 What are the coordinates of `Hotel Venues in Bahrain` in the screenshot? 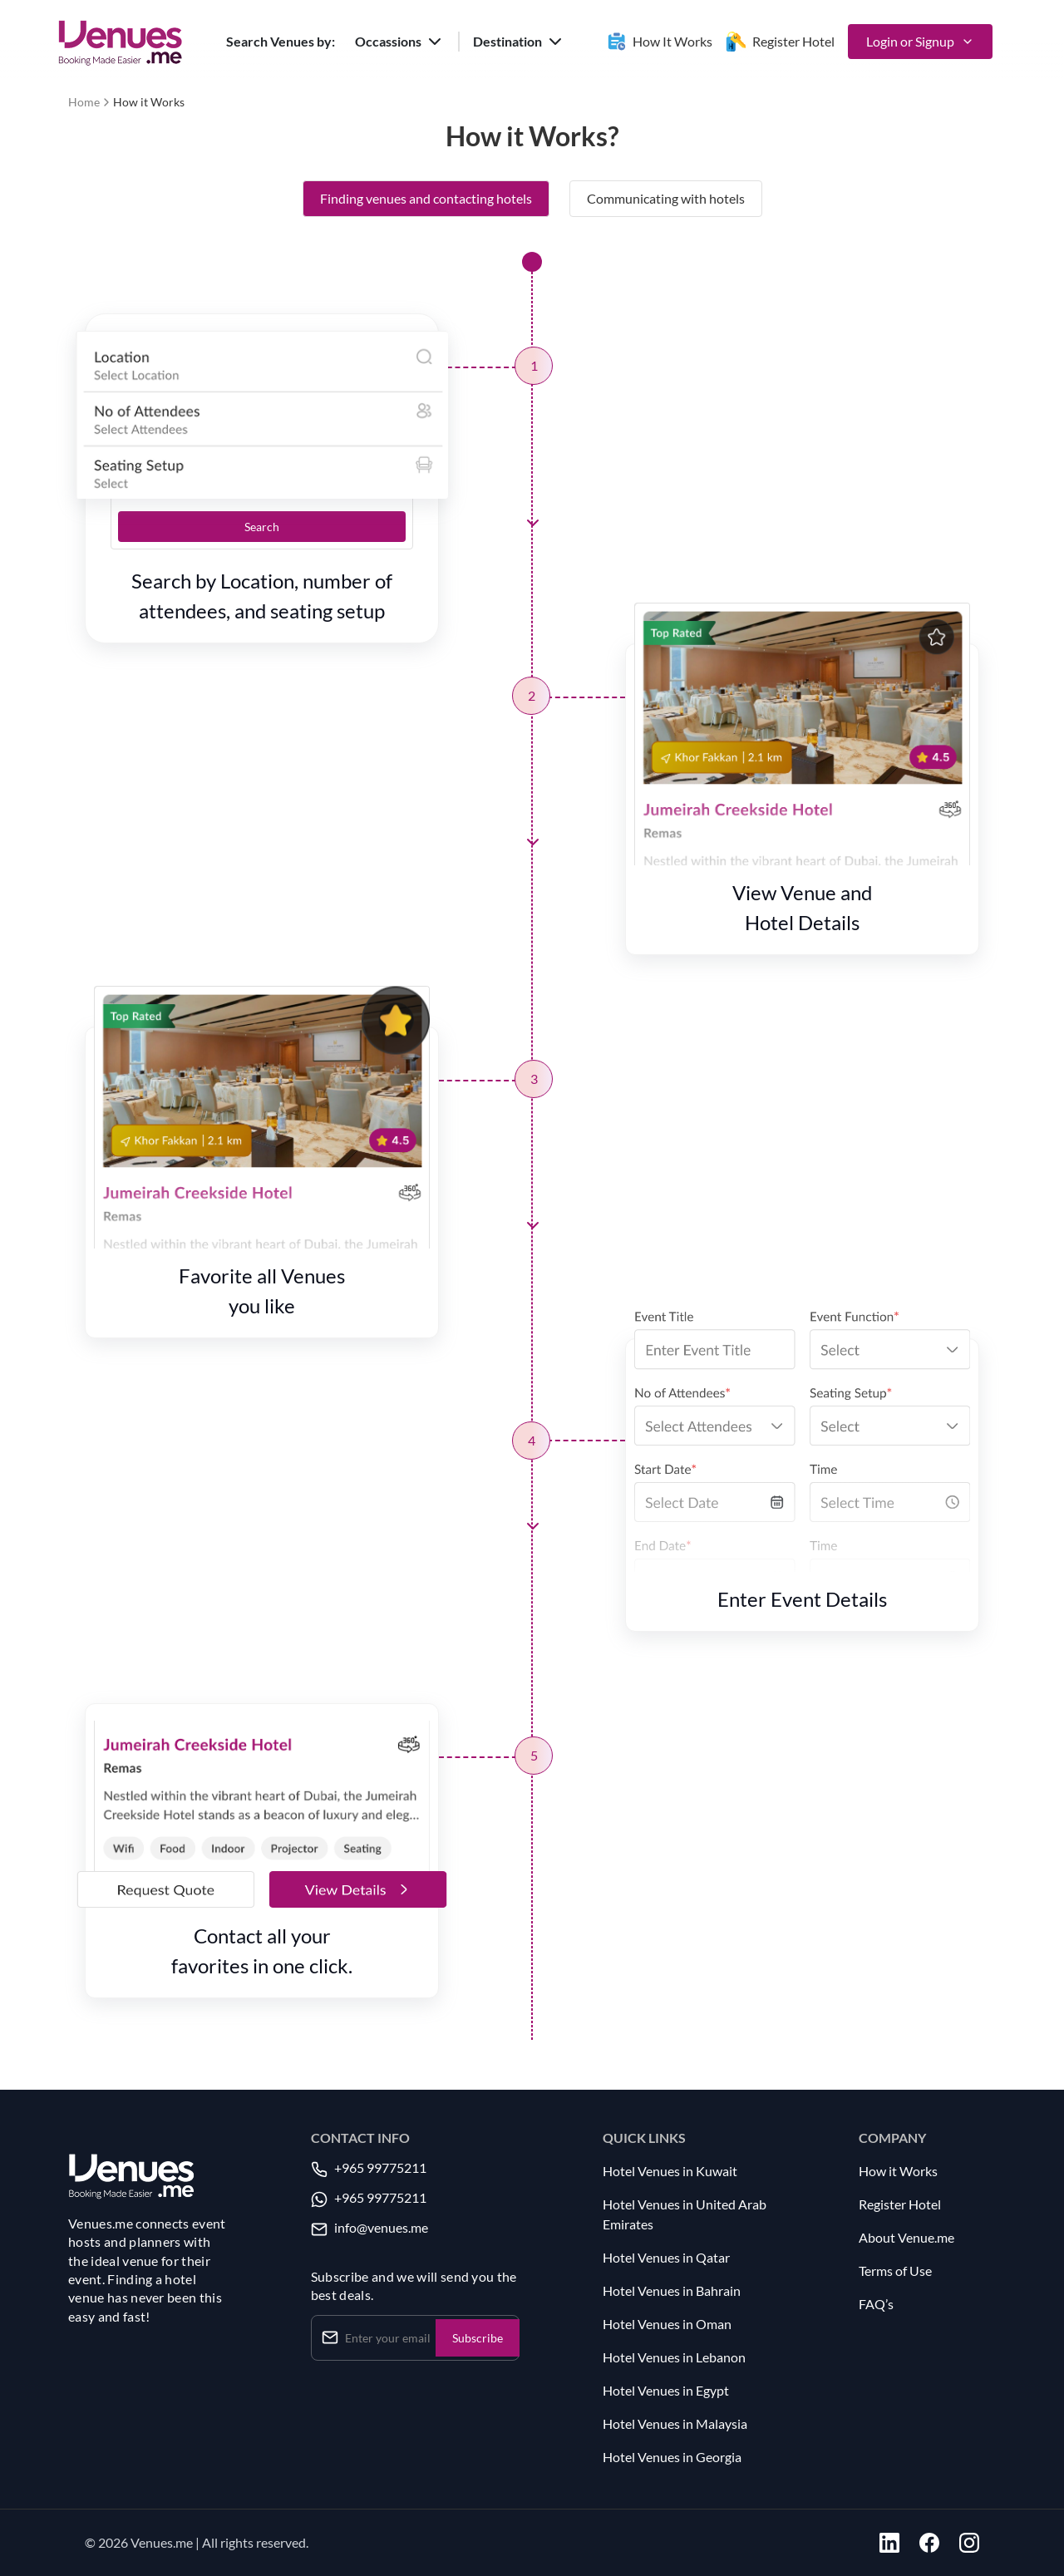 It's located at (672, 2290).